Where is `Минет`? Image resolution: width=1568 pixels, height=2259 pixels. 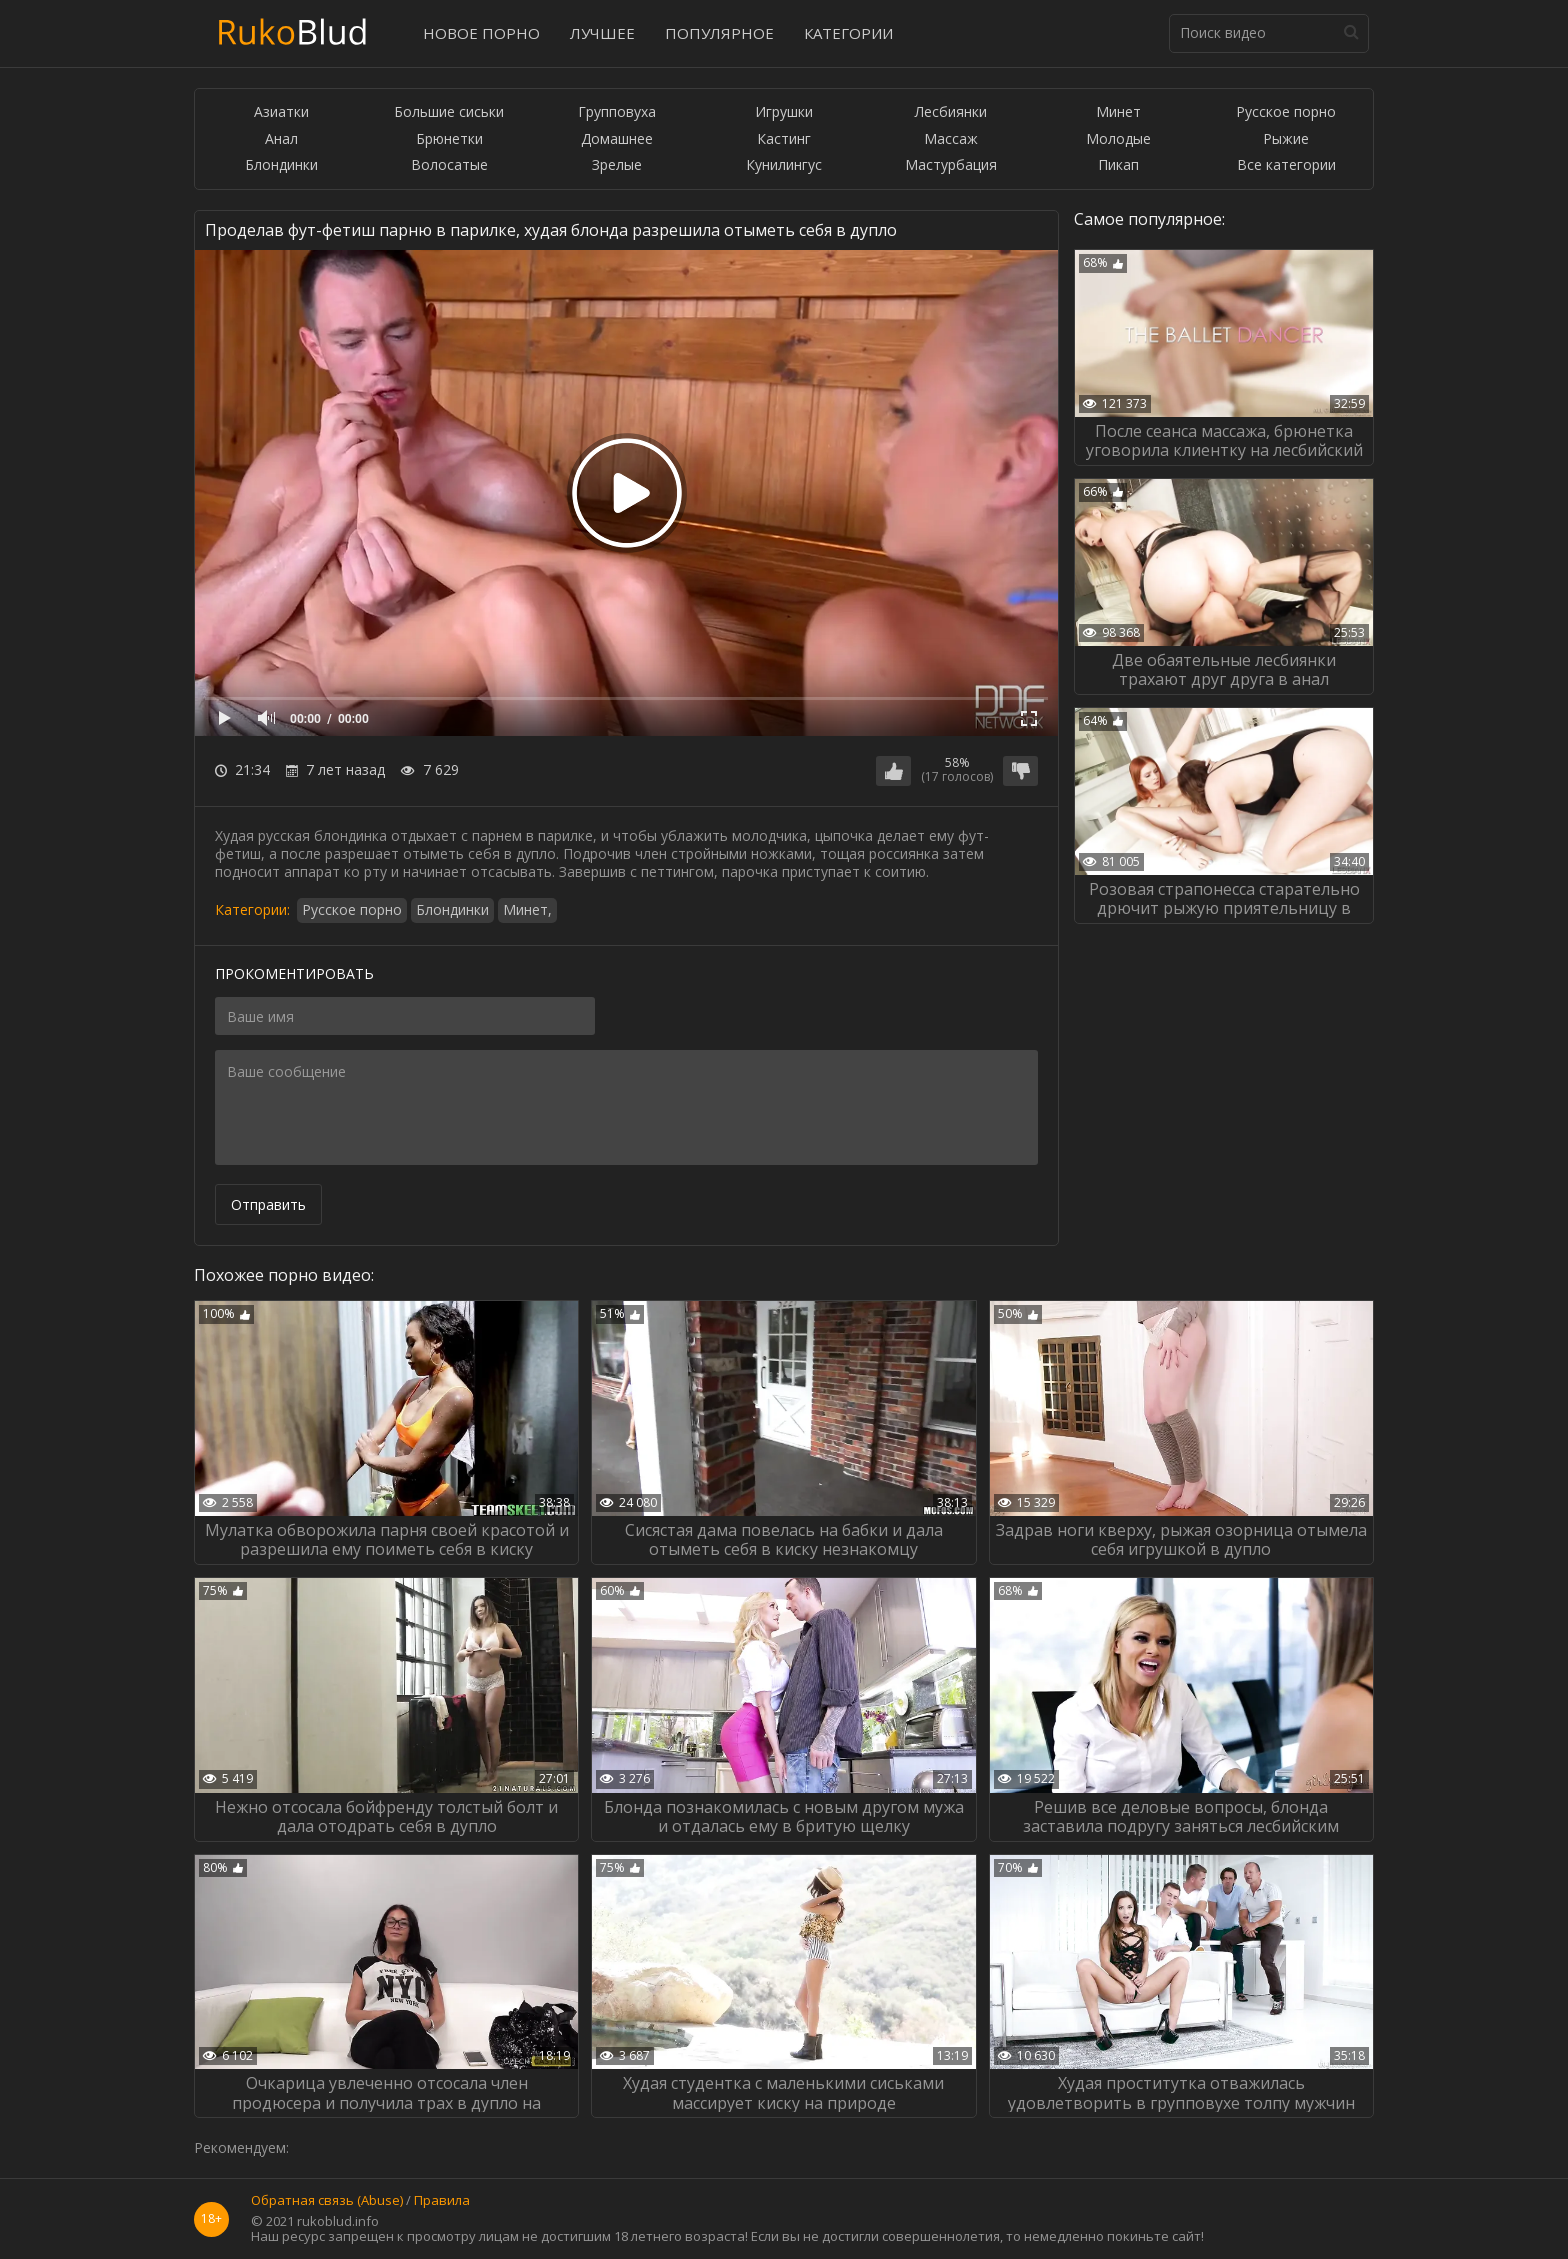 Минет is located at coordinates (1118, 112).